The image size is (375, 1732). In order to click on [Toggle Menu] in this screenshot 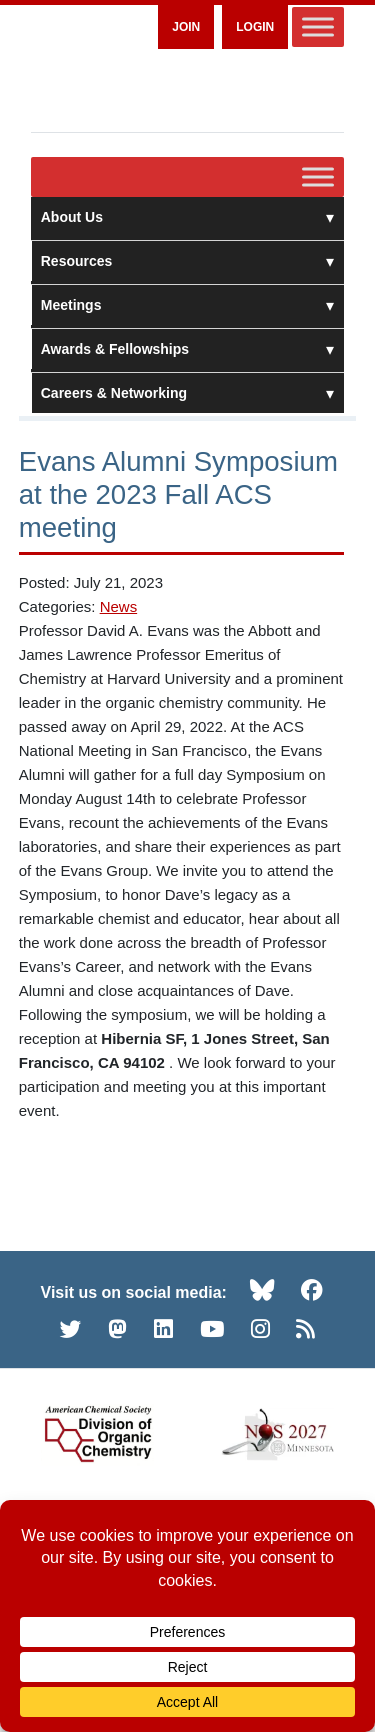, I will do `click(318, 26)`.